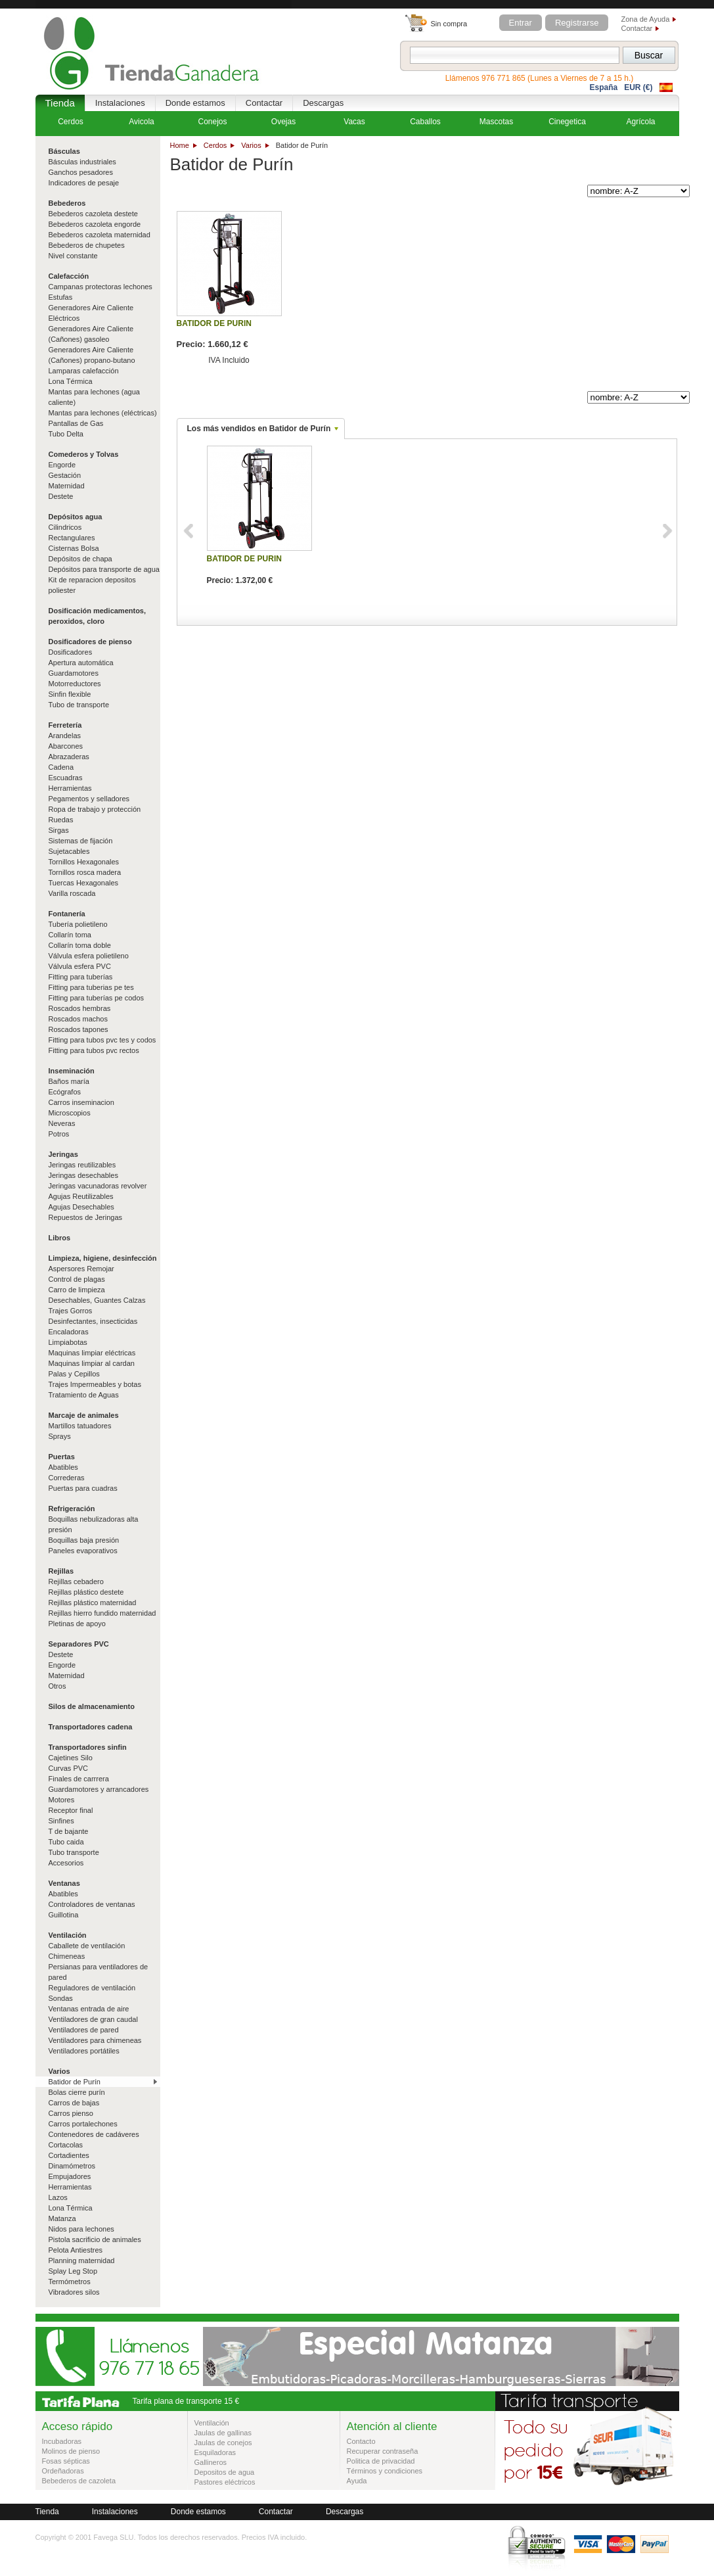  What do you see at coordinates (64, 1915) in the screenshot?
I see `Guillotina` at bounding box center [64, 1915].